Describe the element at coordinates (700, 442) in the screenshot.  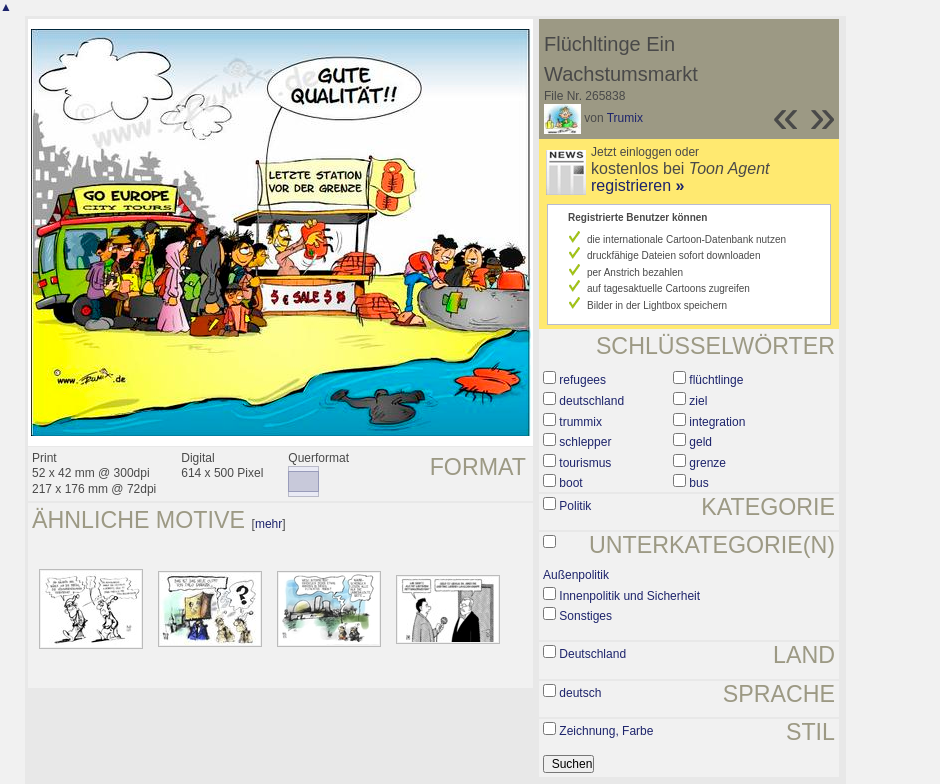
I see `geld` at that location.